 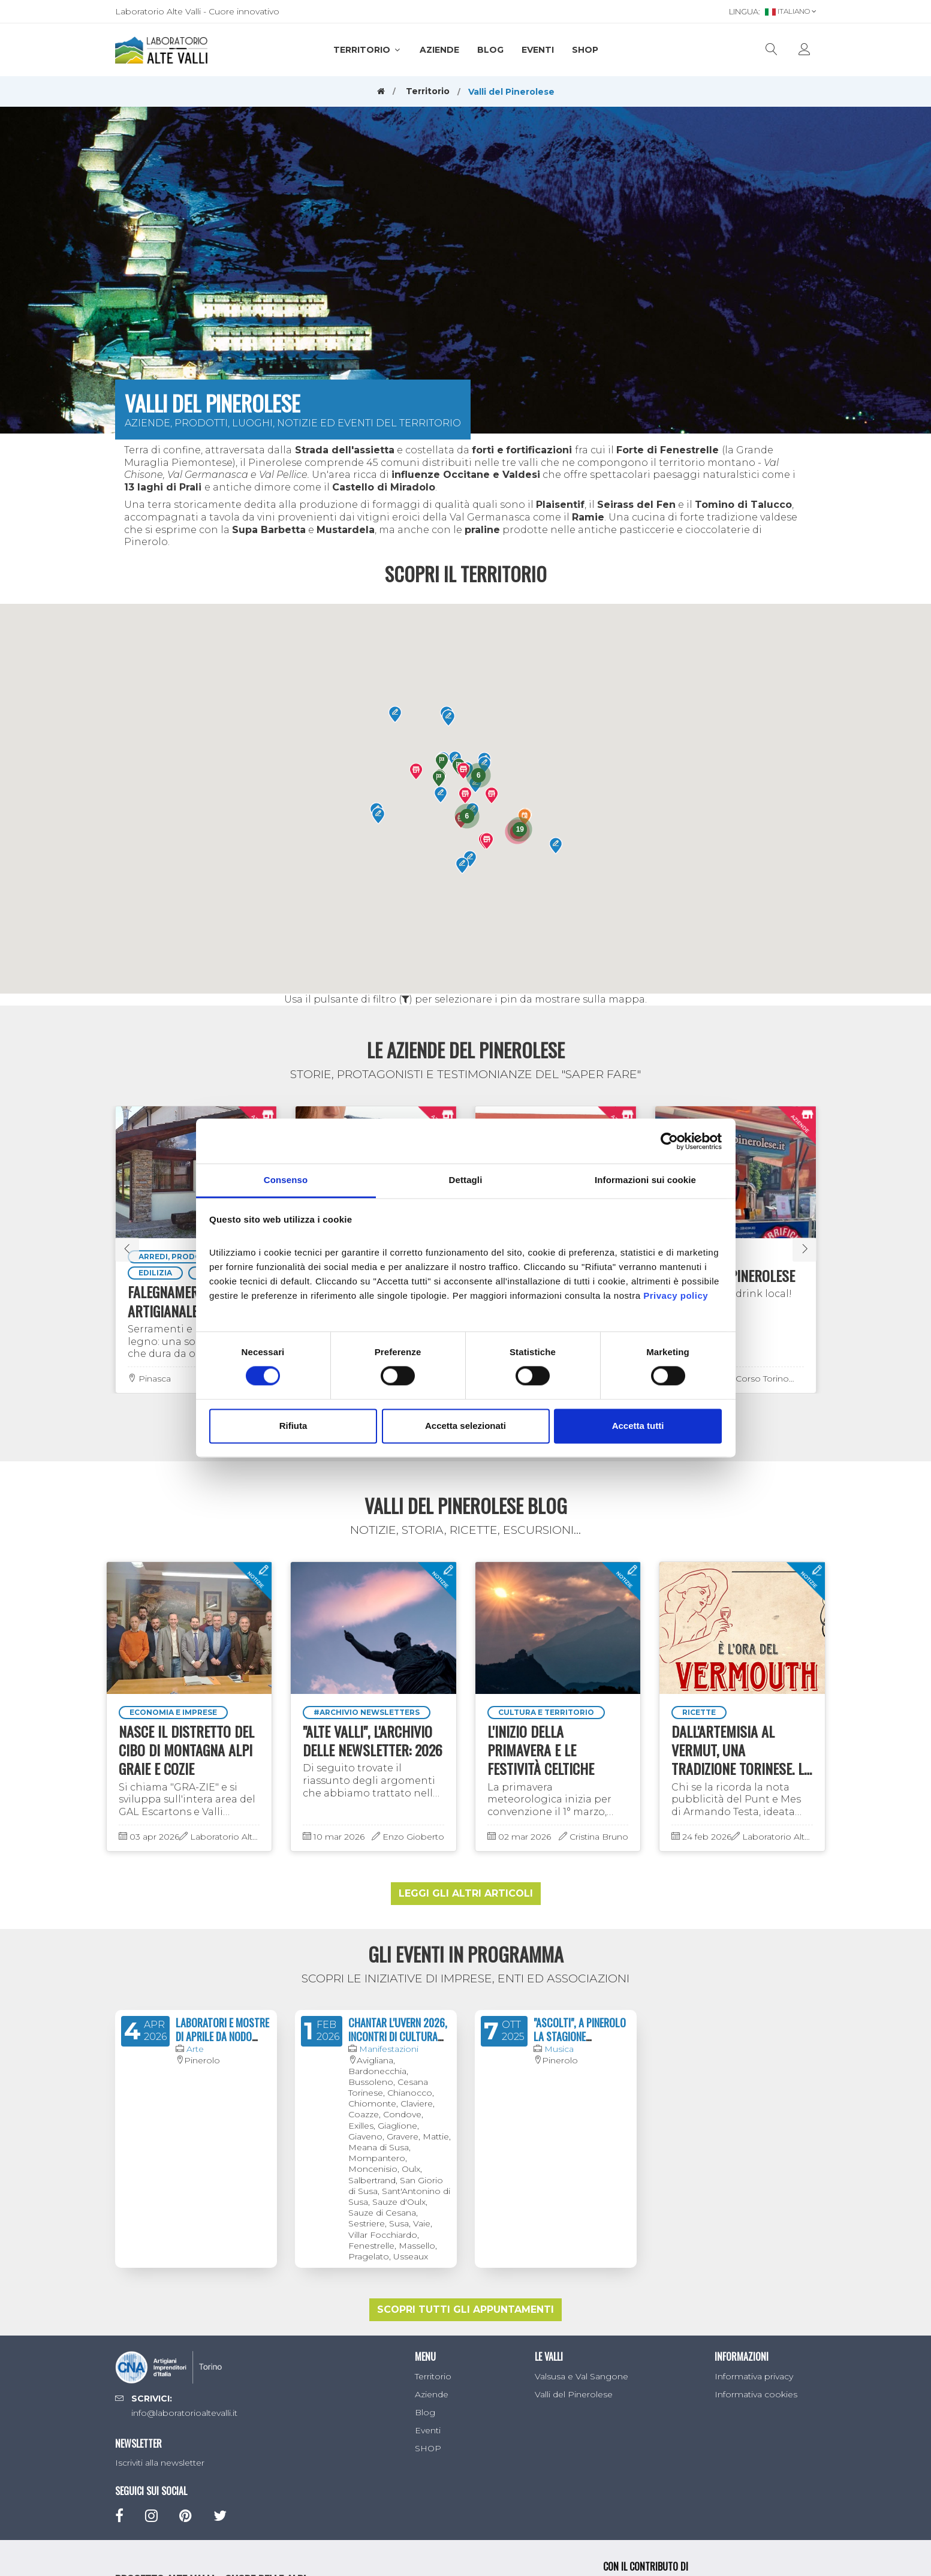 I want to click on Rifiuta, so click(x=293, y=1426).